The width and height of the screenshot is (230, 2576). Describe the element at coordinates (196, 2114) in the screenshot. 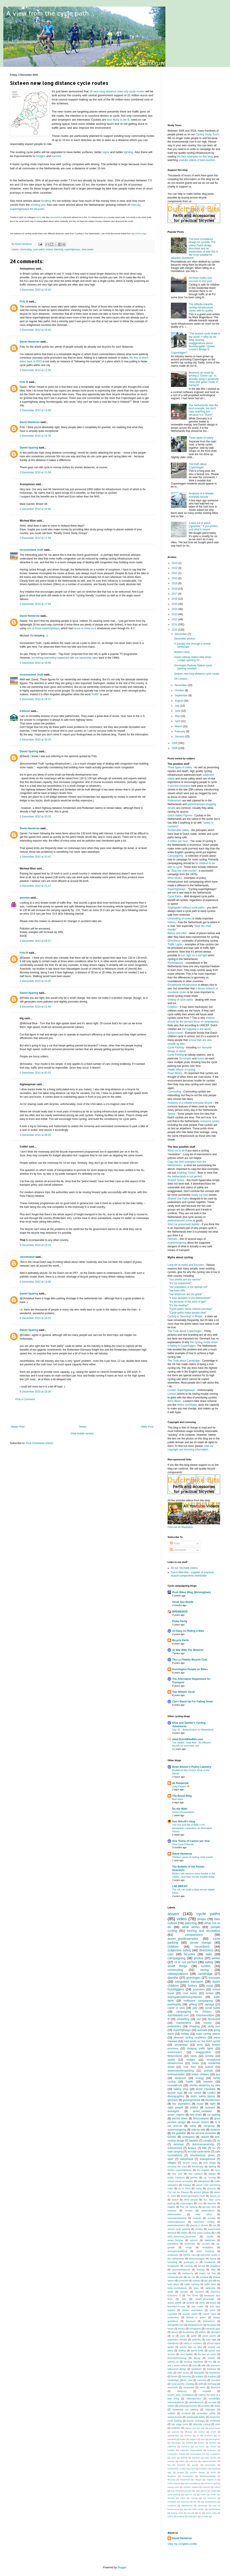

I see `bike share` at that location.